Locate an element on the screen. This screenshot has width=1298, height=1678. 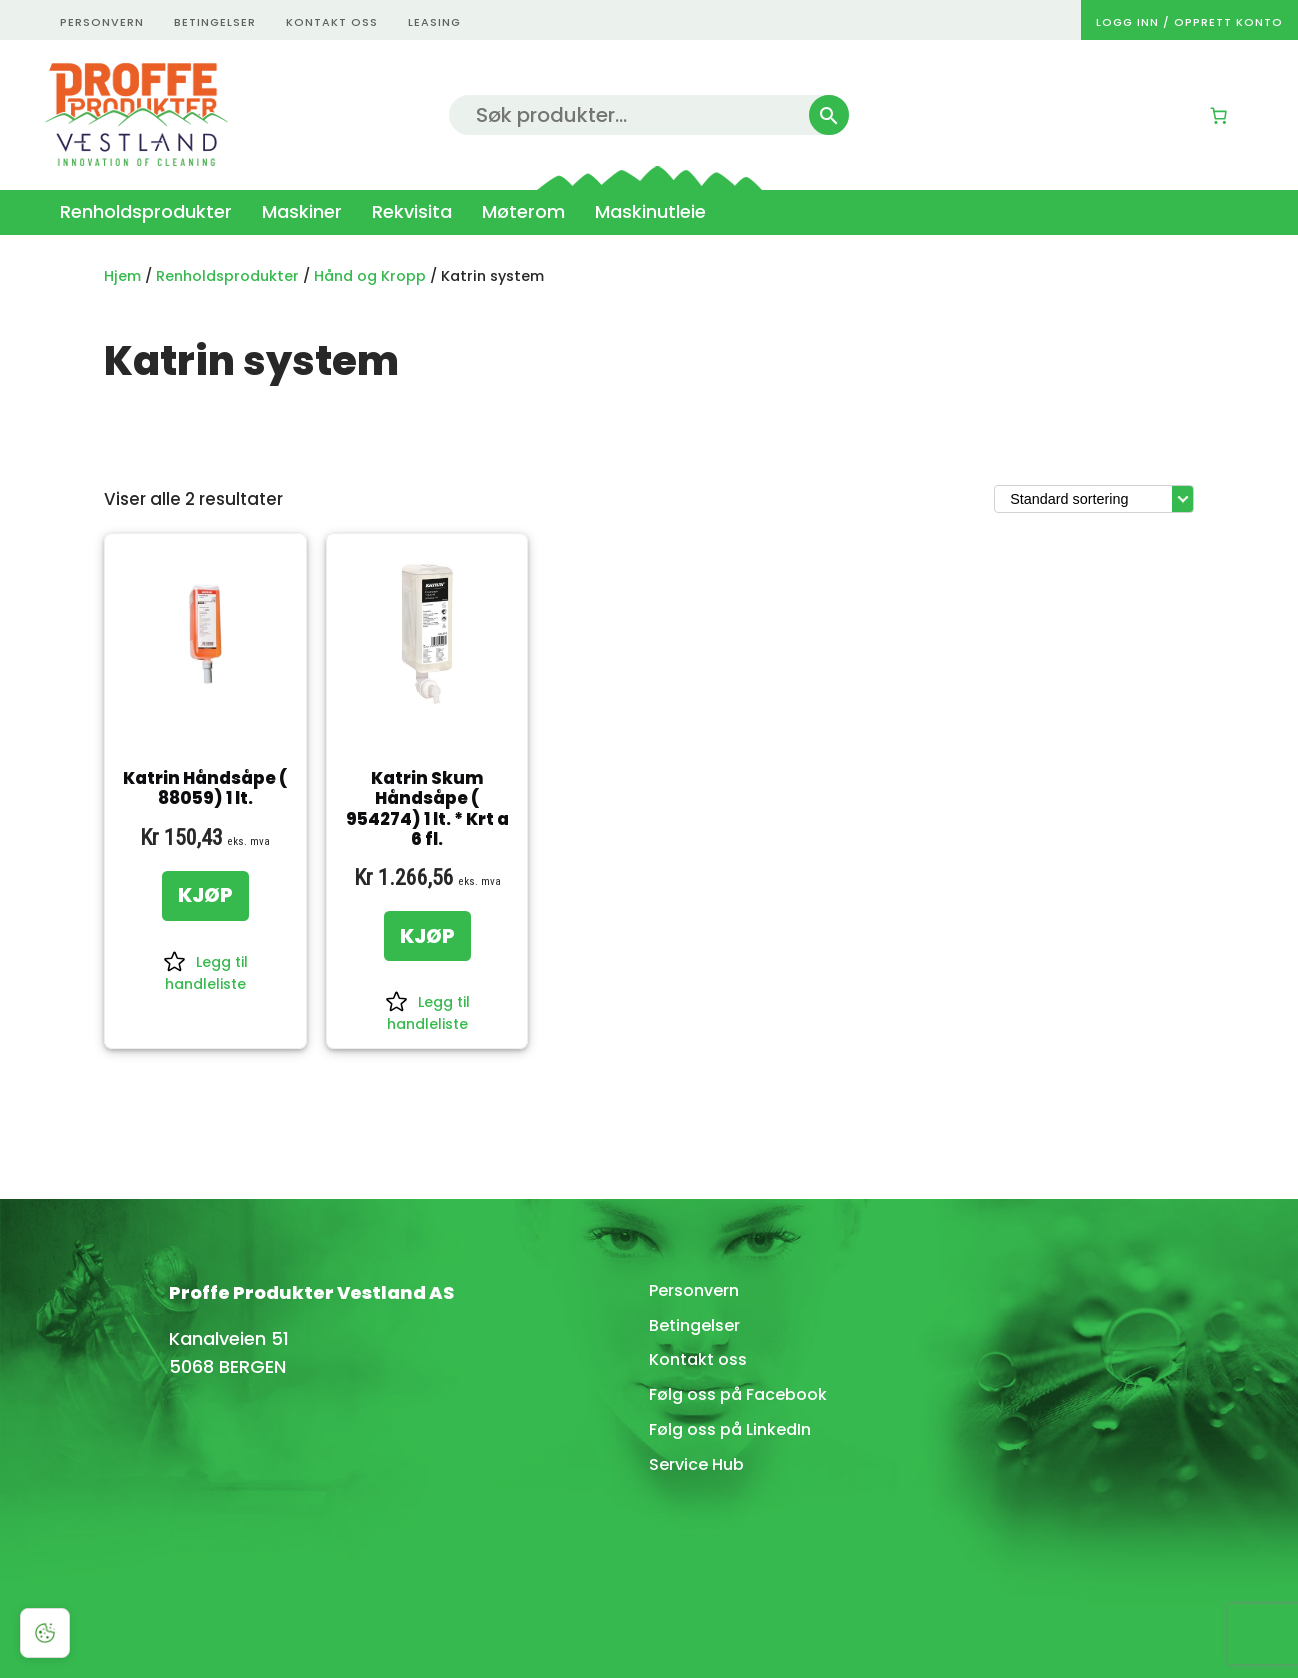
Katrin Håndsåpe ( 88059) 1 lt. is located at coordinates (205, 788).